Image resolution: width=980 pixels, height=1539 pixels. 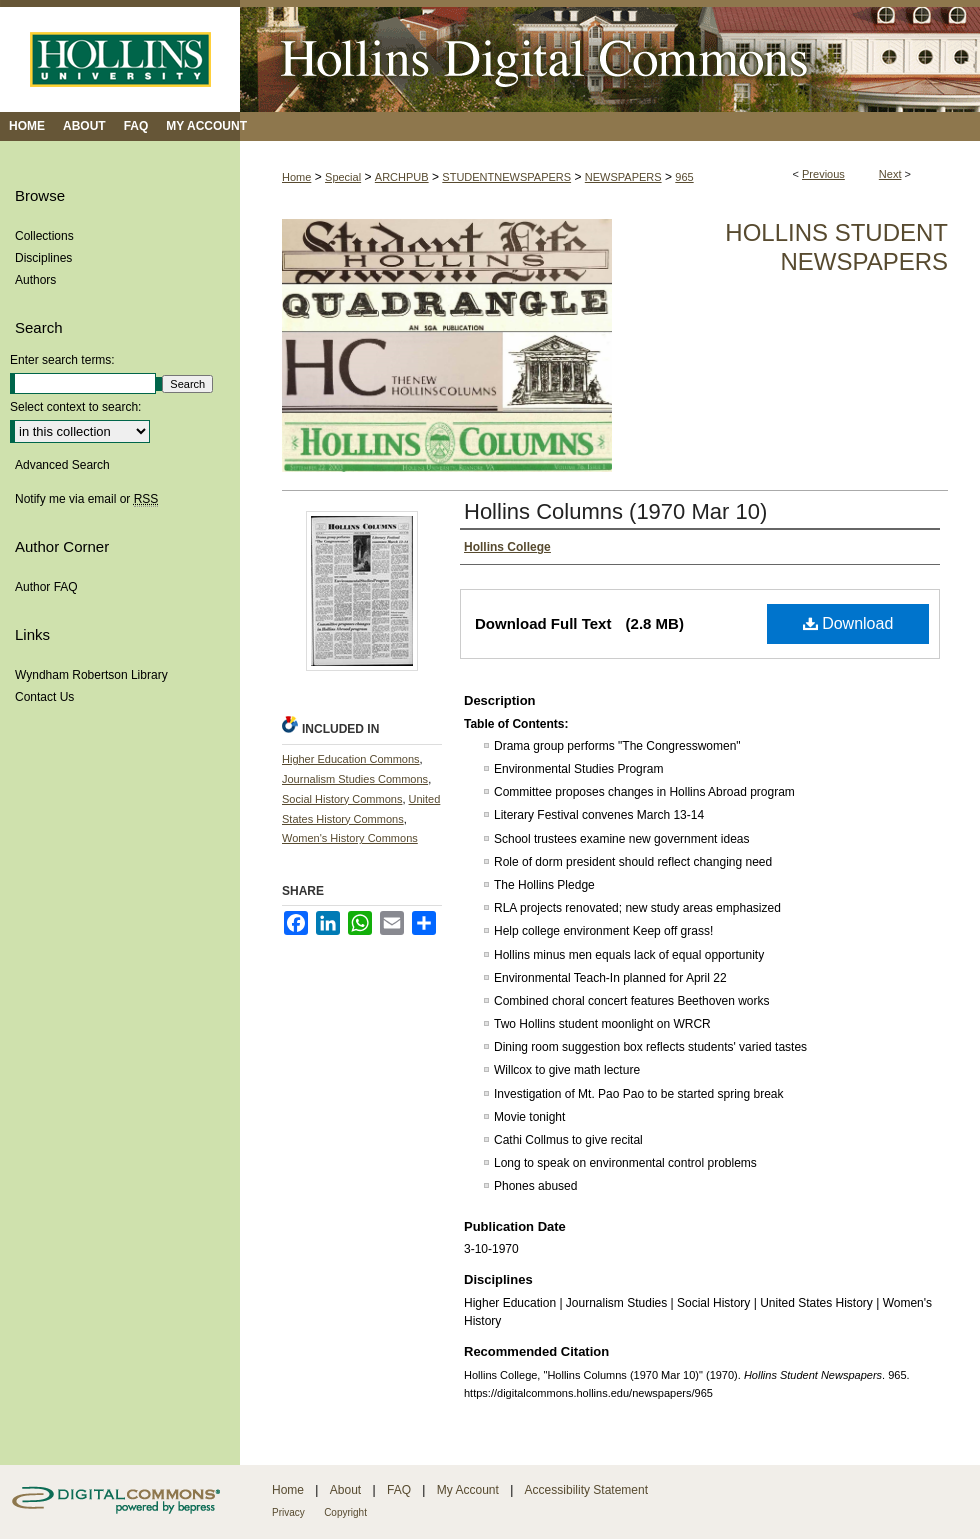 I want to click on 965, so click(x=684, y=177).